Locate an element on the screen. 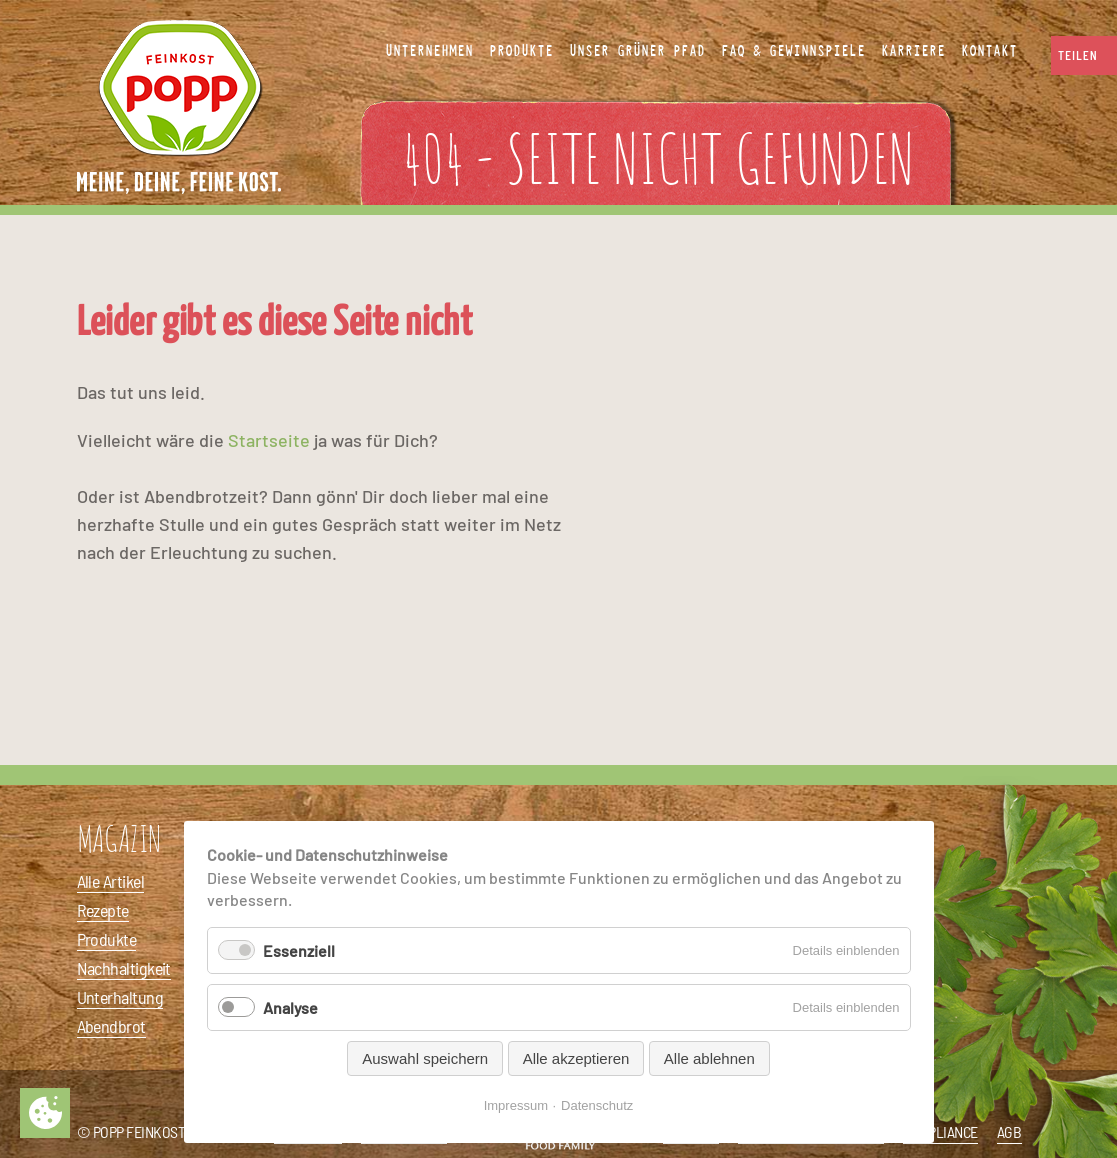 This screenshot has height=1158, width=1117. Alle Artikel is located at coordinates (111, 881).